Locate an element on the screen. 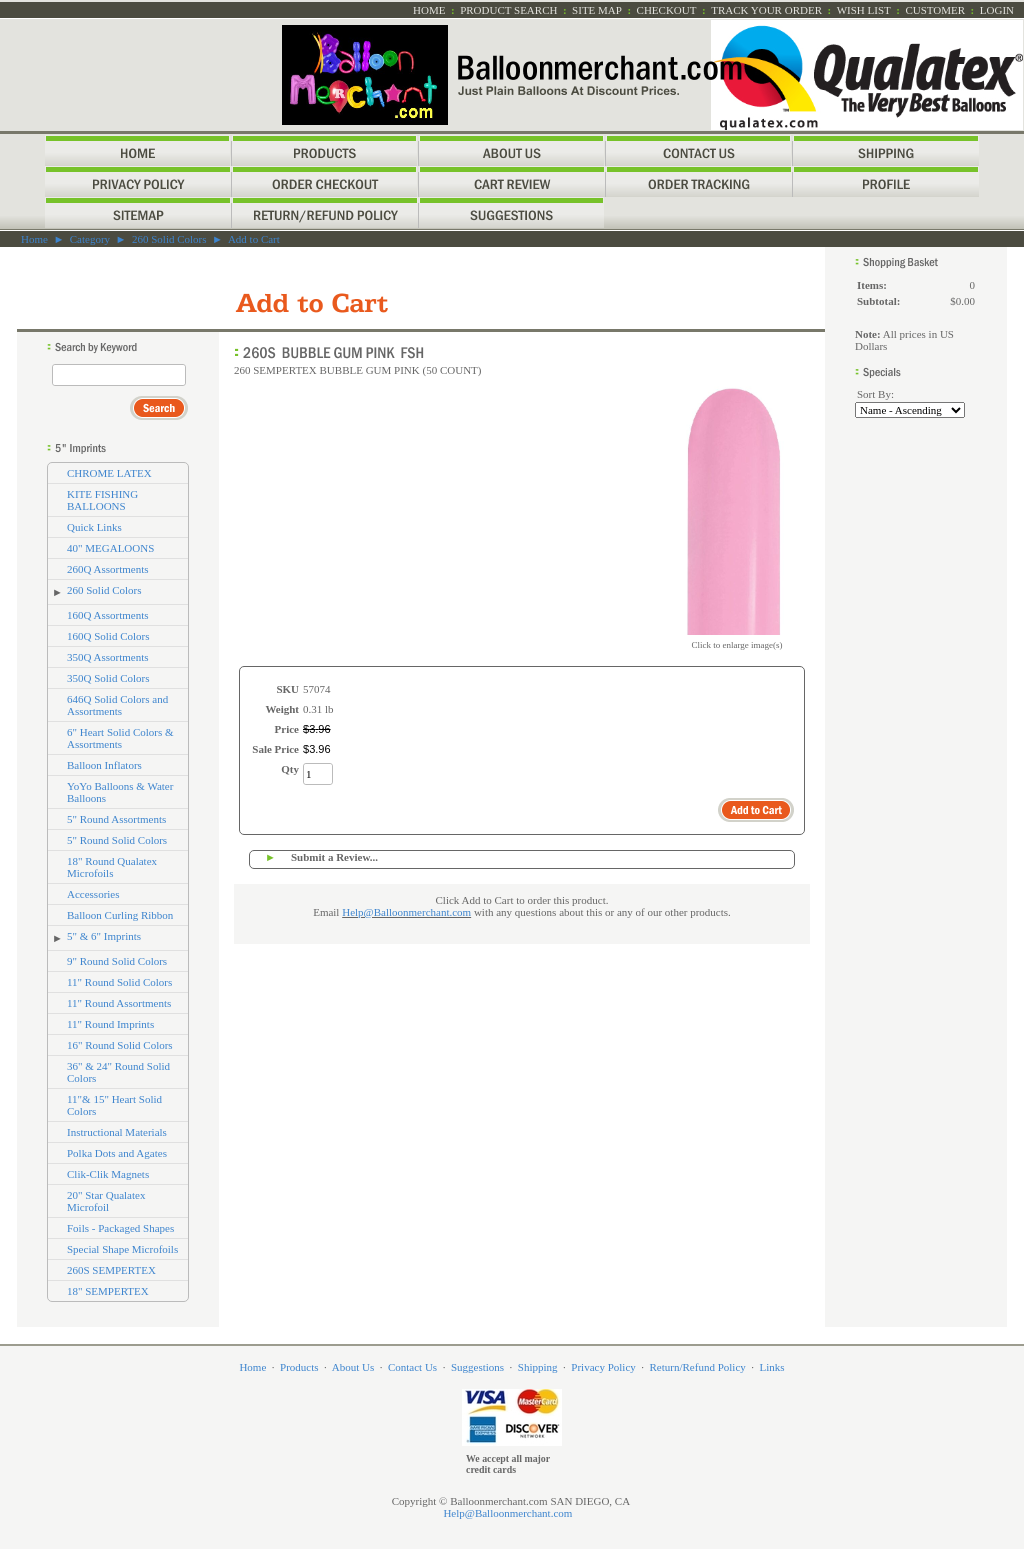  Products is located at coordinates (299, 1367).